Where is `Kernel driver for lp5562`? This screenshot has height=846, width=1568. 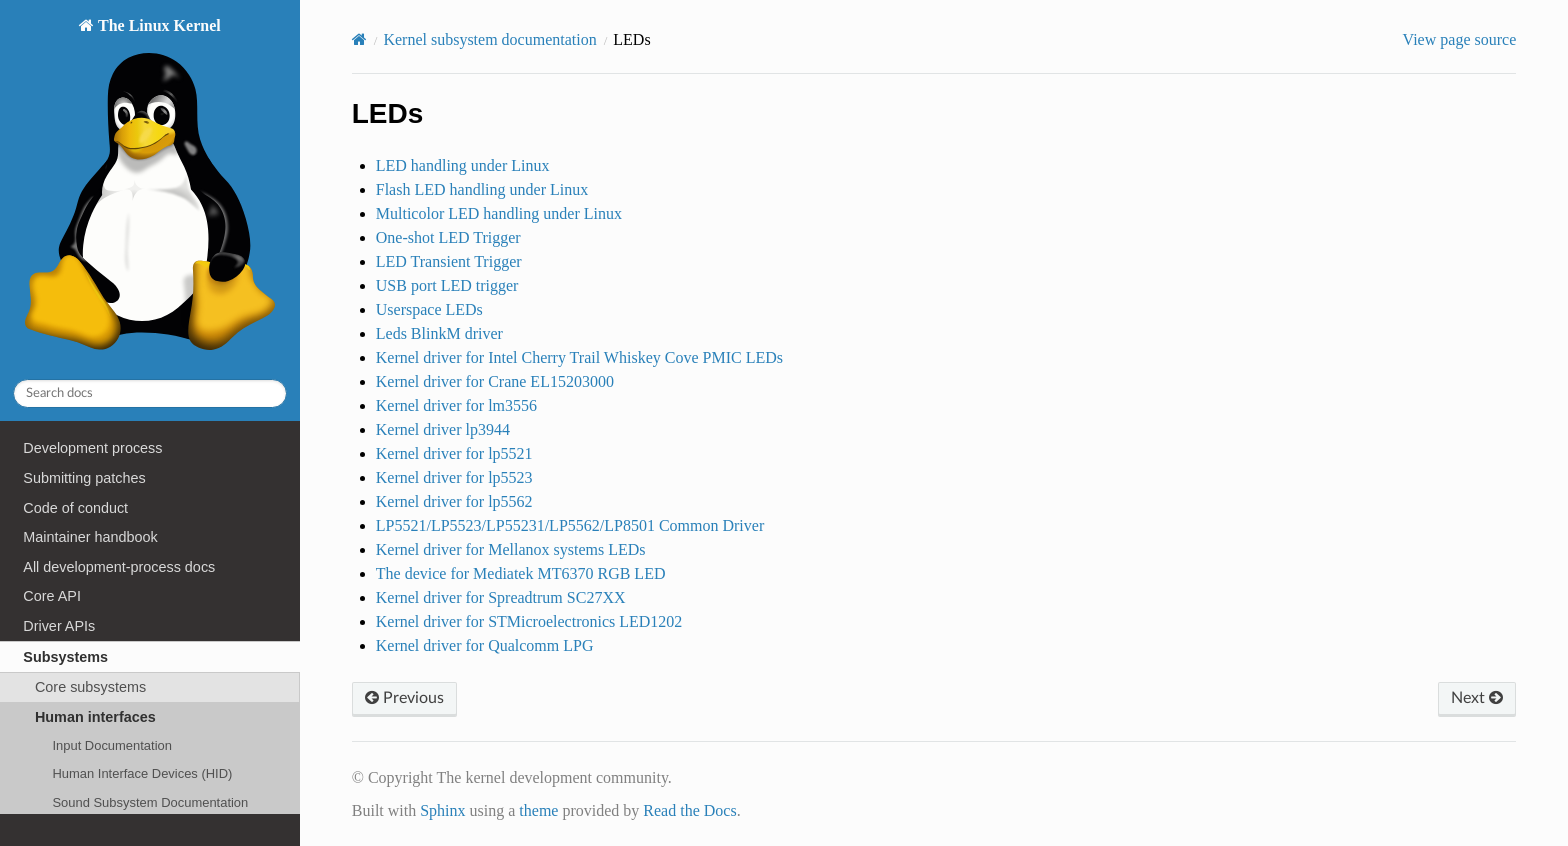 Kernel driver for lp5562 is located at coordinates (454, 501).